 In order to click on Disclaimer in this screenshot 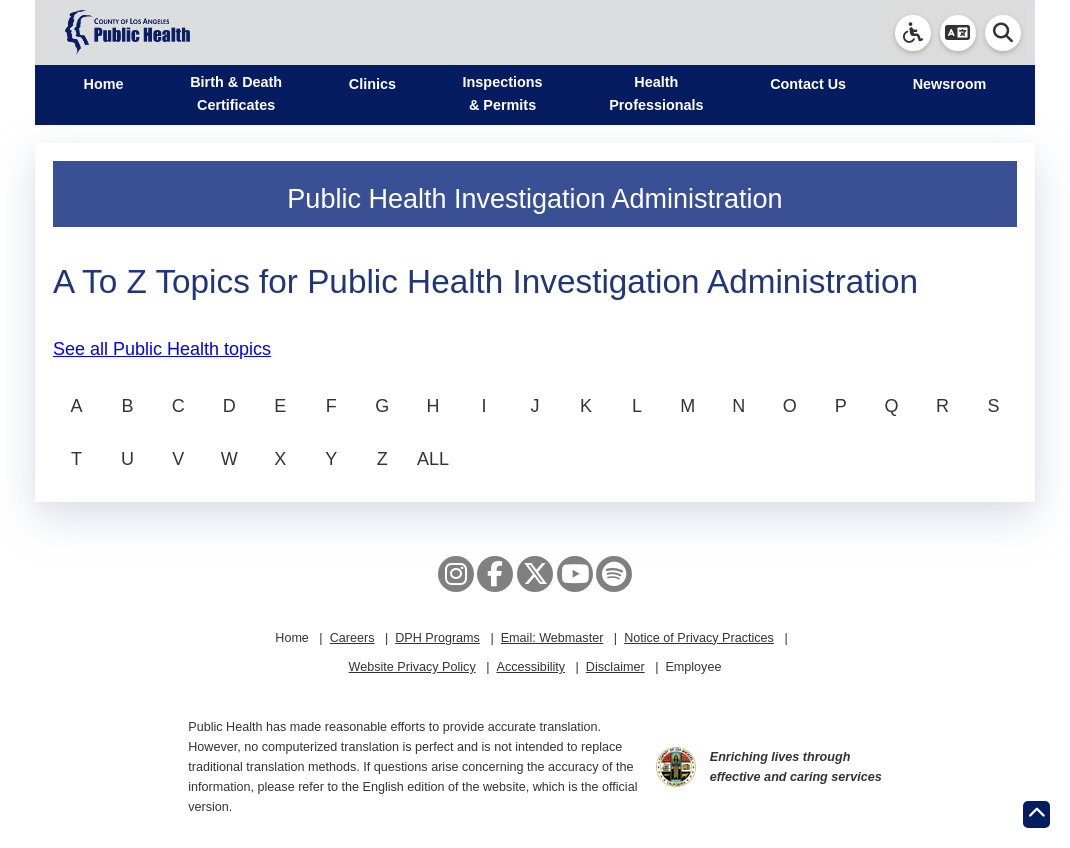, I will do `click(615, 667)`.